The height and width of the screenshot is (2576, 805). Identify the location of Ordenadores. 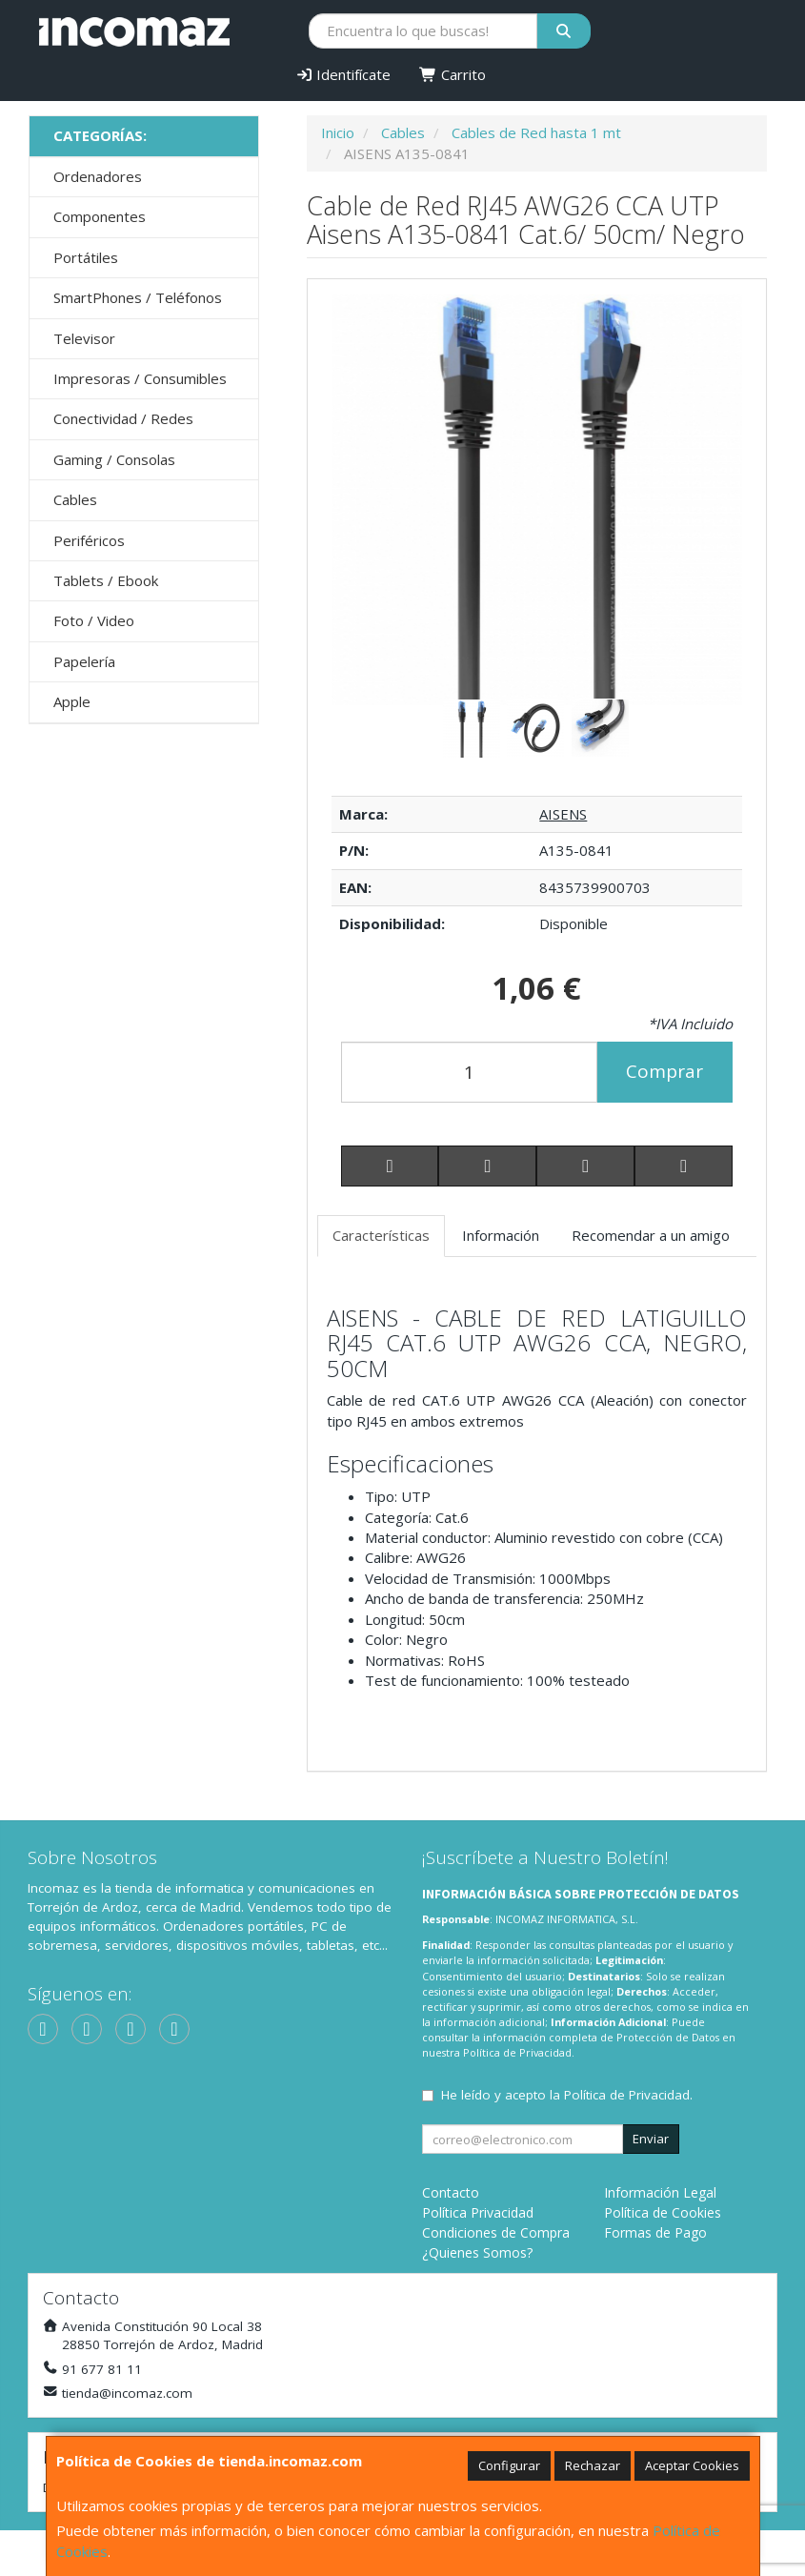
(97, 176).